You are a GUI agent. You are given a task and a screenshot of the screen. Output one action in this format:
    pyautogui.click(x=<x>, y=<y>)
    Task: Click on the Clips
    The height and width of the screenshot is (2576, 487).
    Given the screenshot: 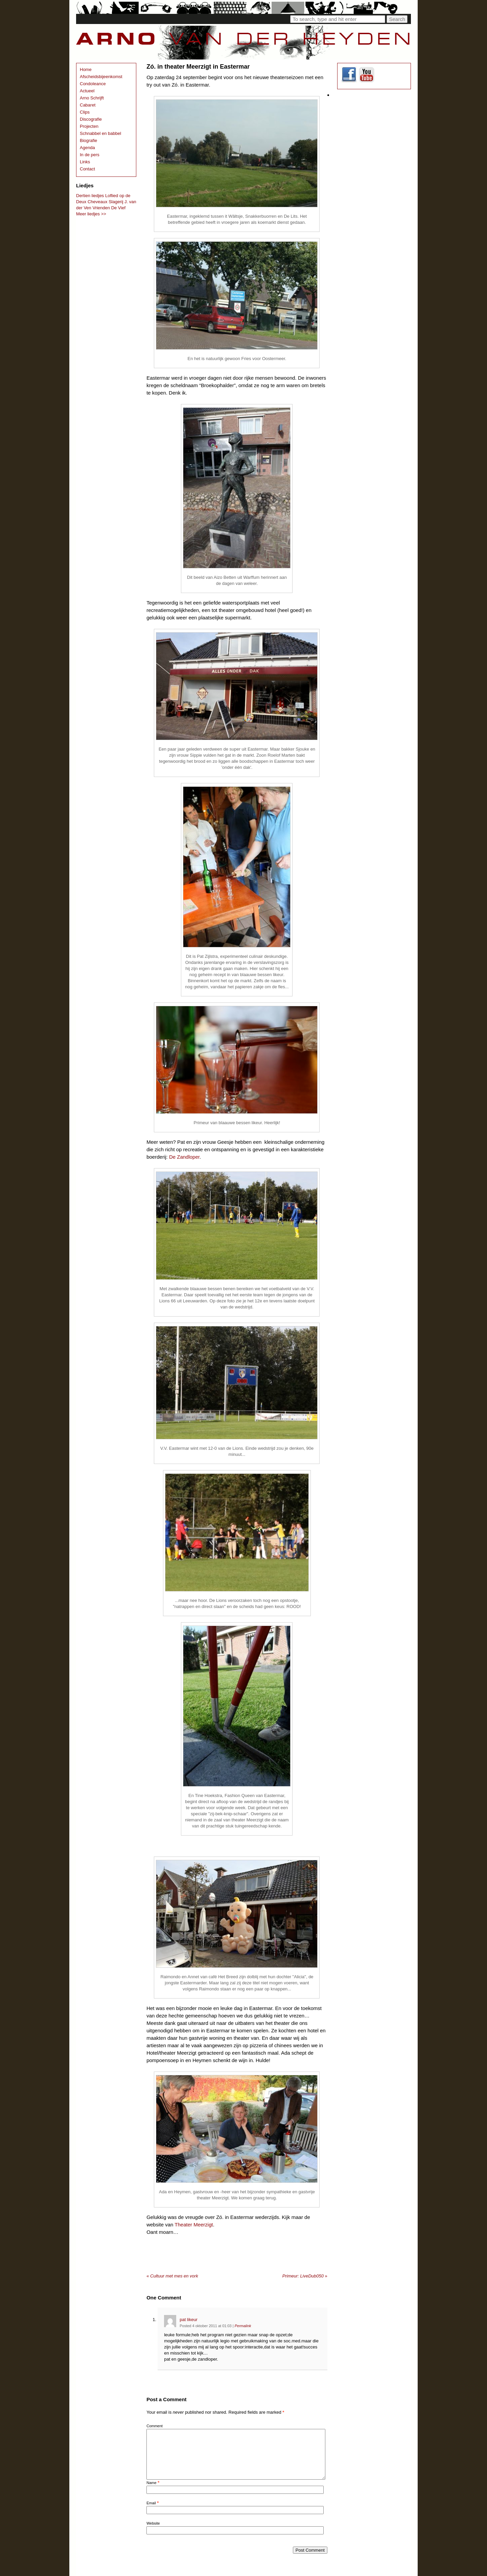 What is the action you would take?
    pyautogui.click(x=85, y=112)
    